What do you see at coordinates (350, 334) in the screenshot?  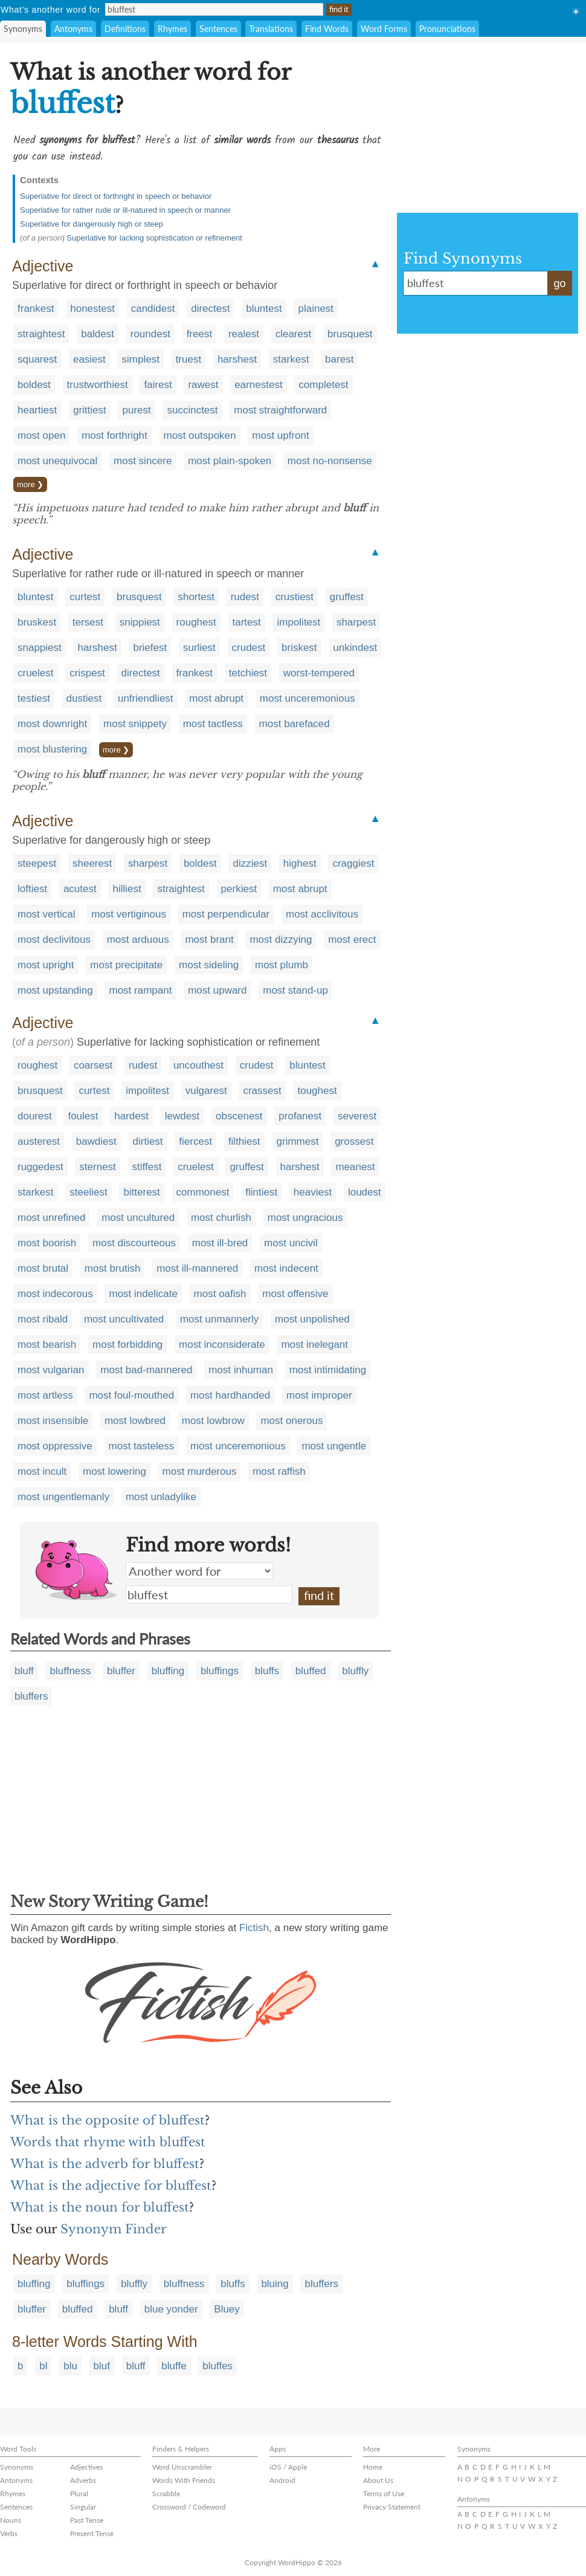 I see `brusquest` at bounding box center [350, 334].